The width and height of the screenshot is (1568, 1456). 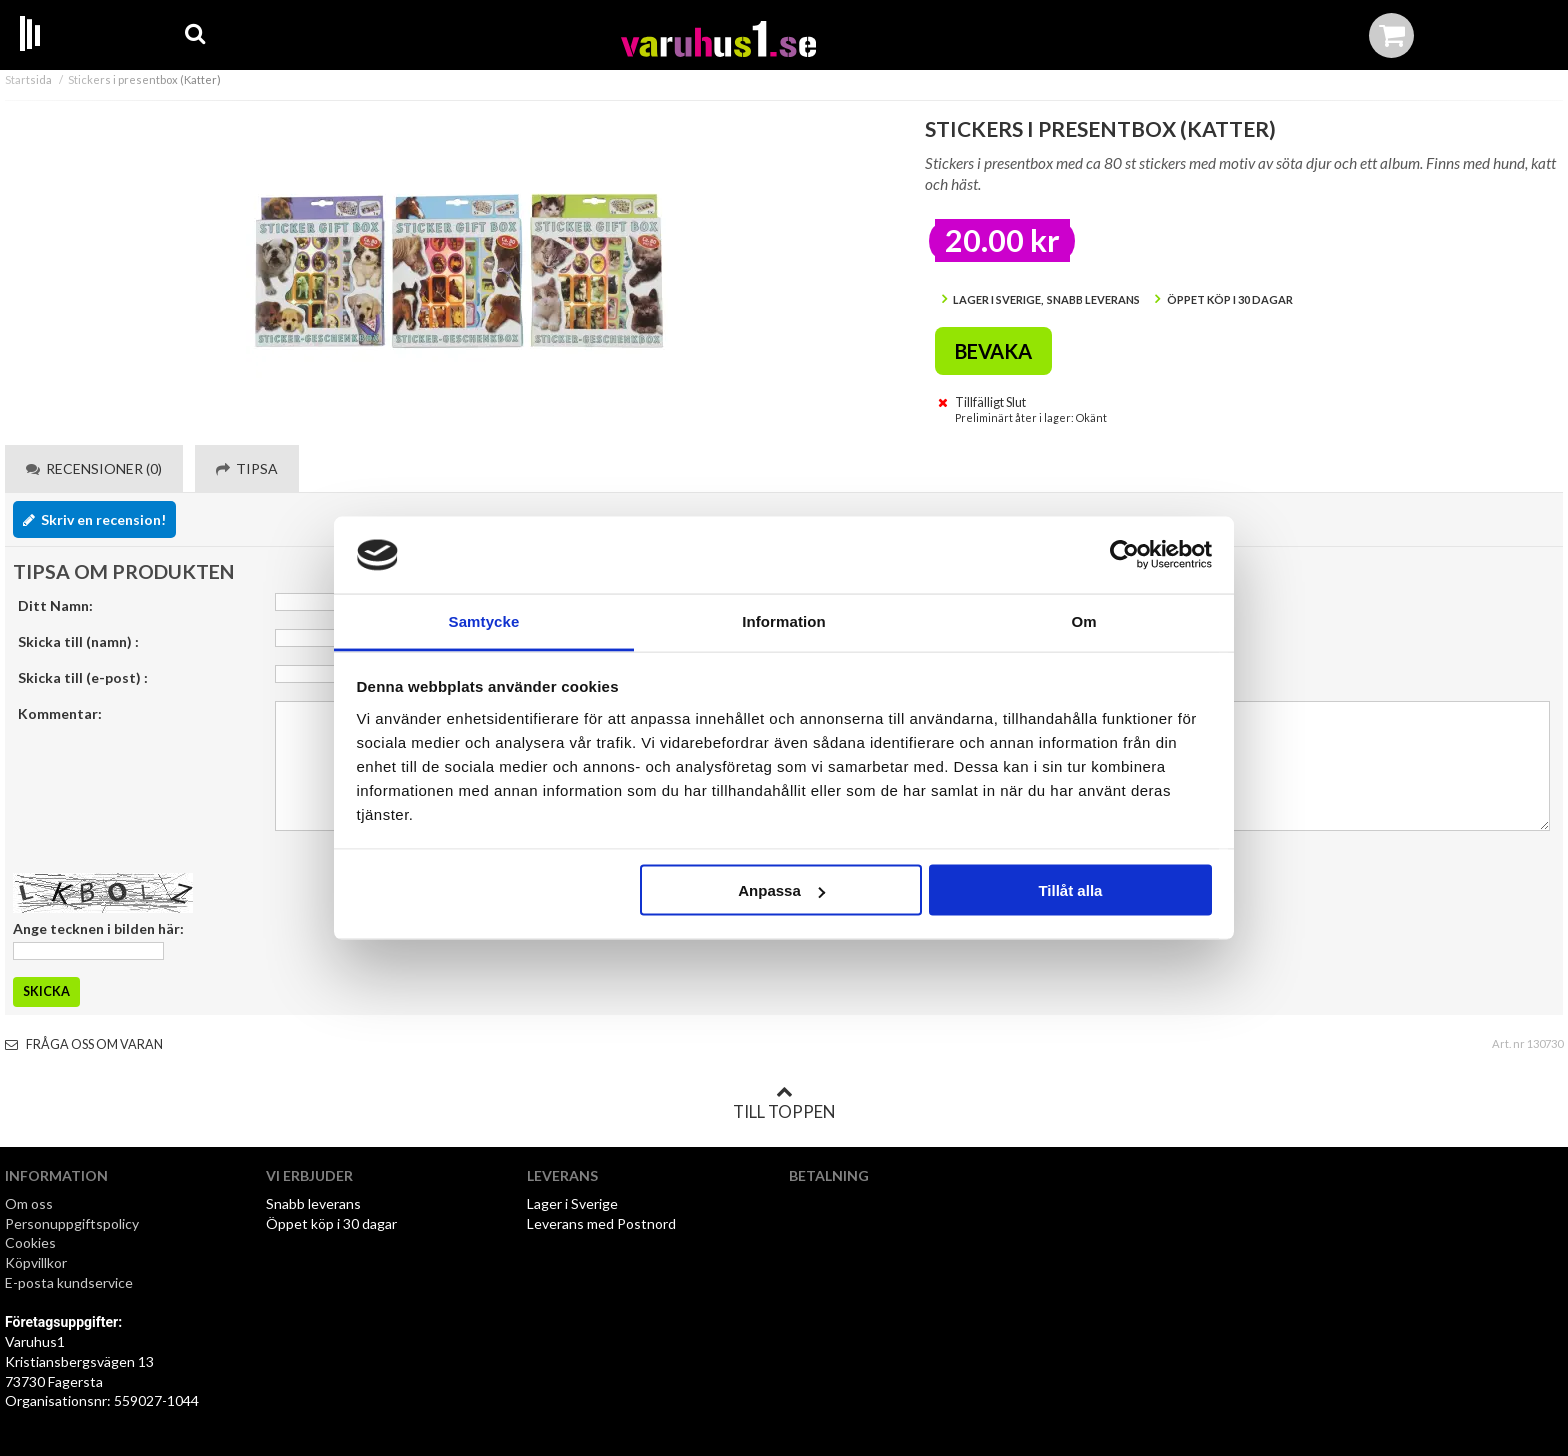 What do you see at coordinates (247, 468) in the screenshot?
I see `Tipsa [tab]` at bounding box center [247, 468].